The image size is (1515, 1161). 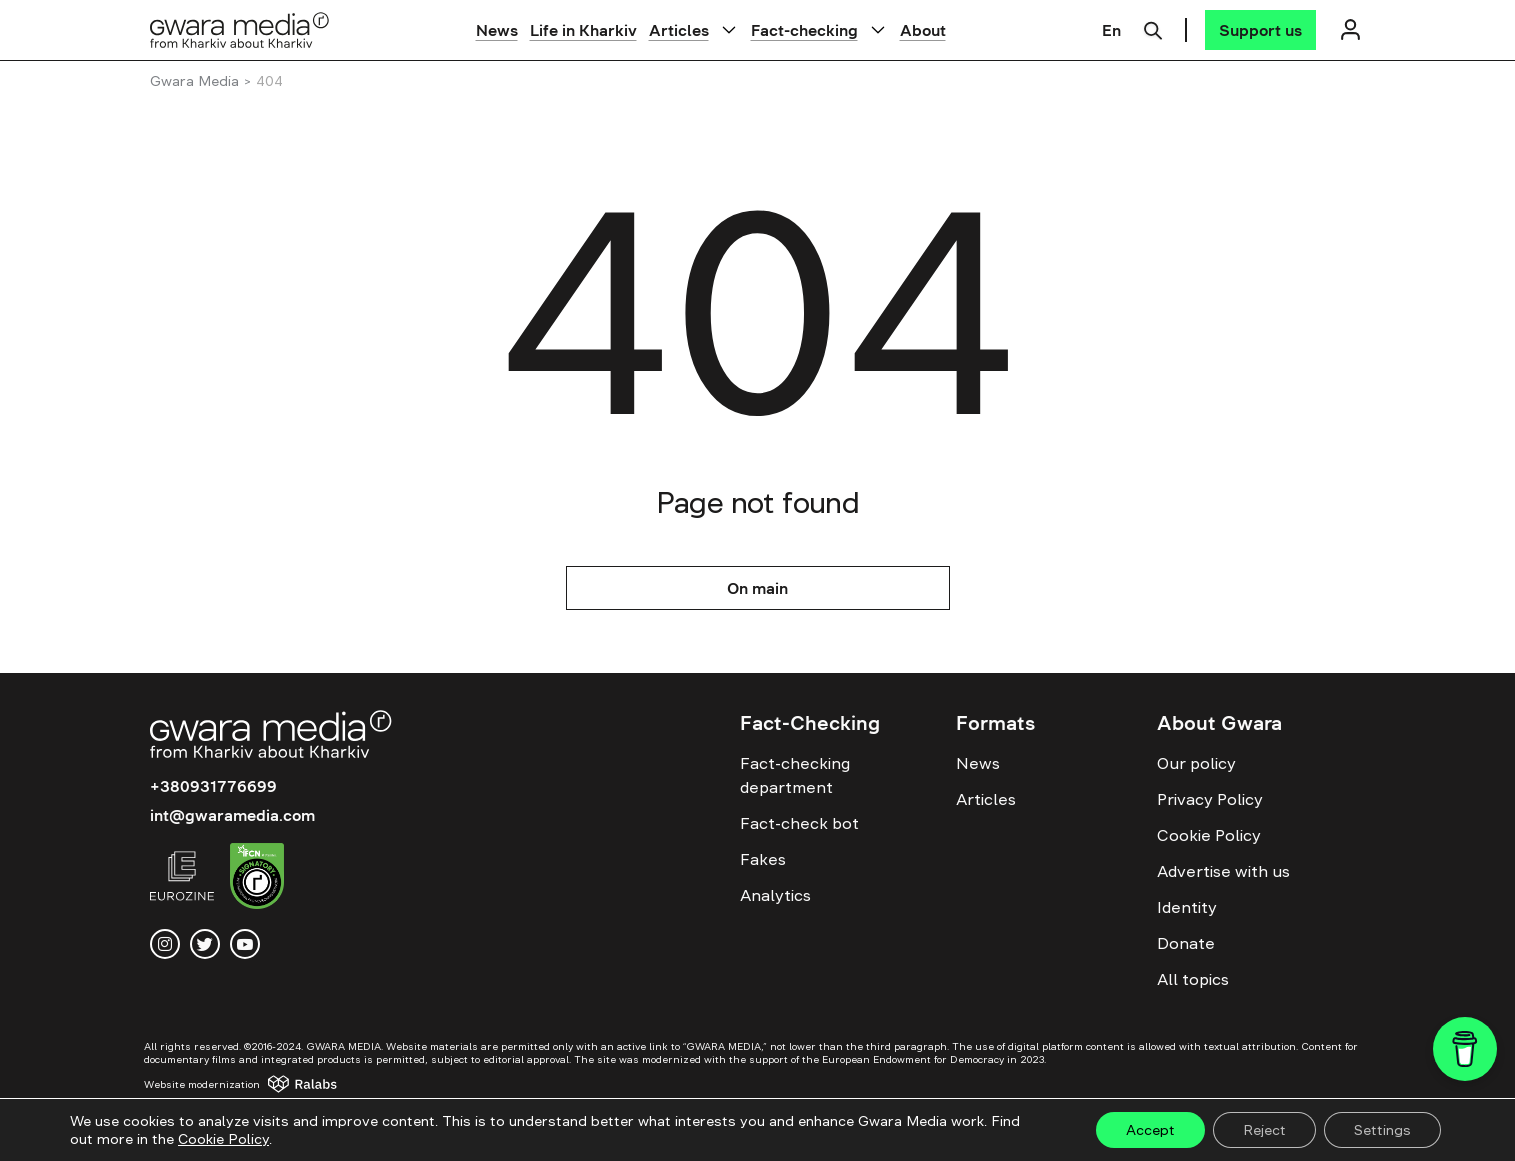 I want to click on Fact-checking department, so click(x=795, y=775).